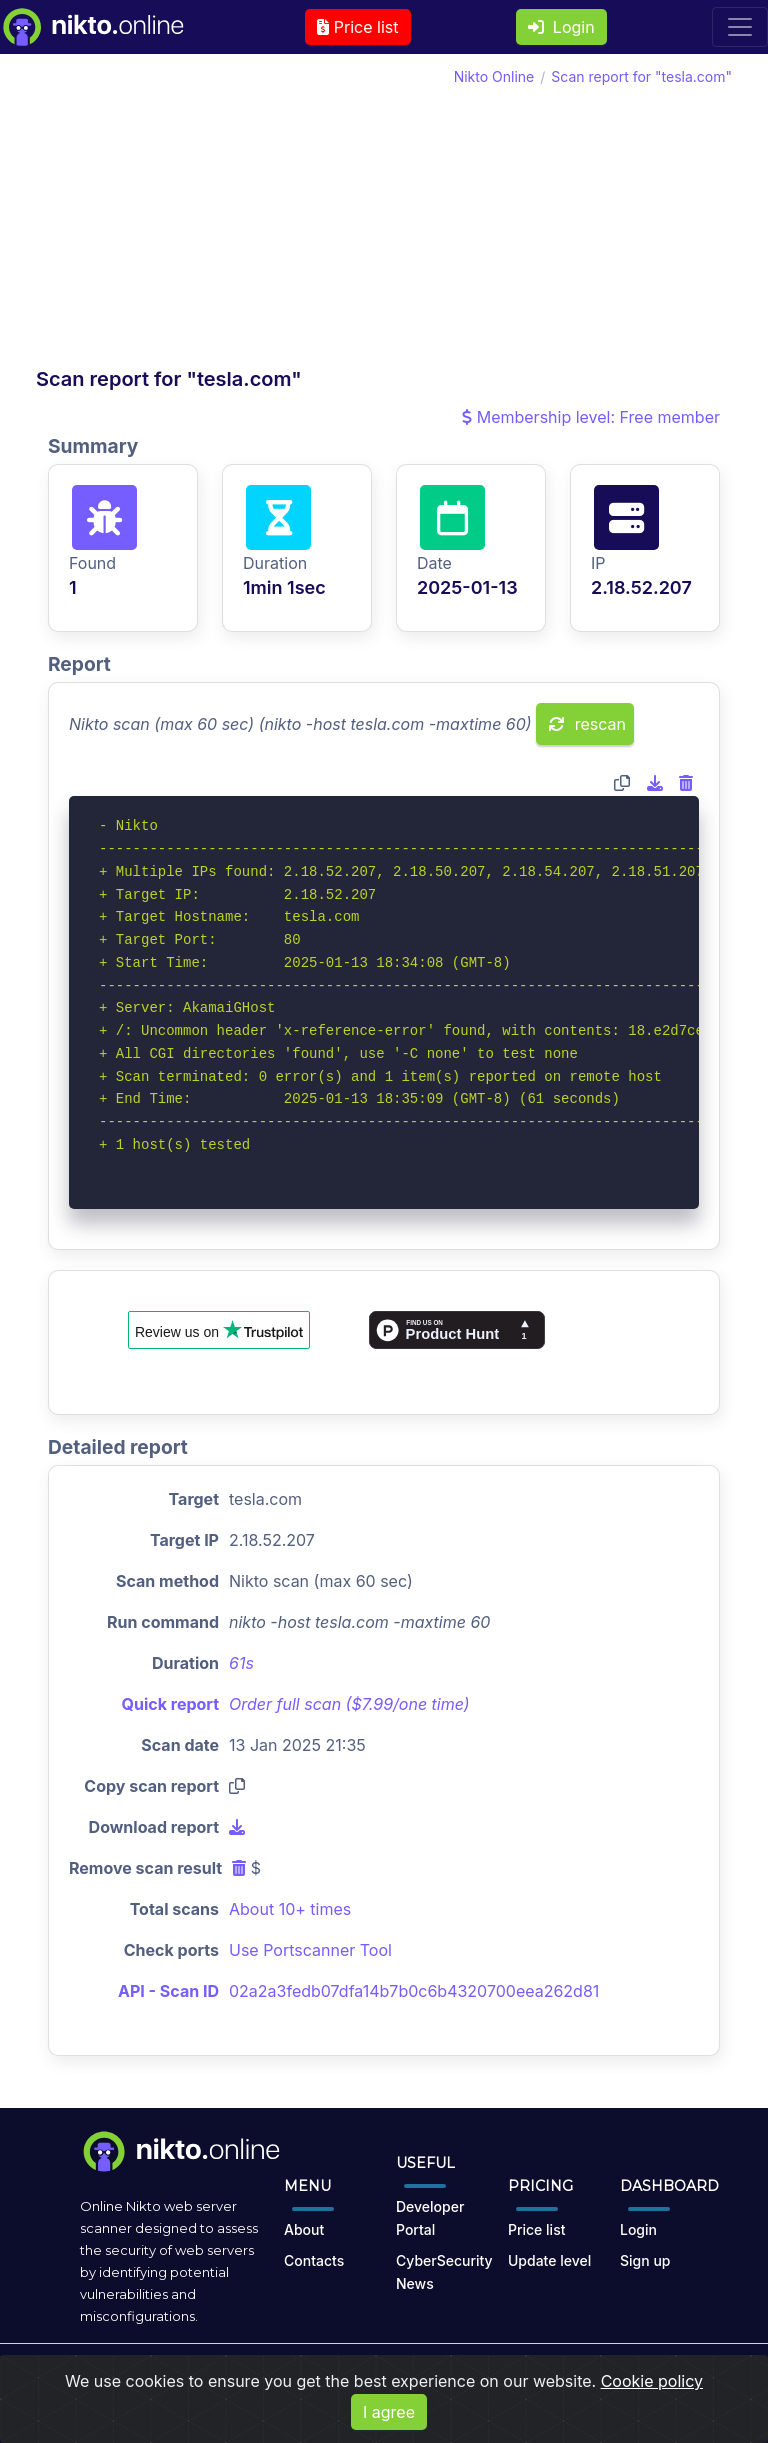 The width and height of the screenshot is (768, 2443). What do you see at coordinates (544, 2376) in the screenshot?
I see `Cookies` at bounding box center [544, 2376].